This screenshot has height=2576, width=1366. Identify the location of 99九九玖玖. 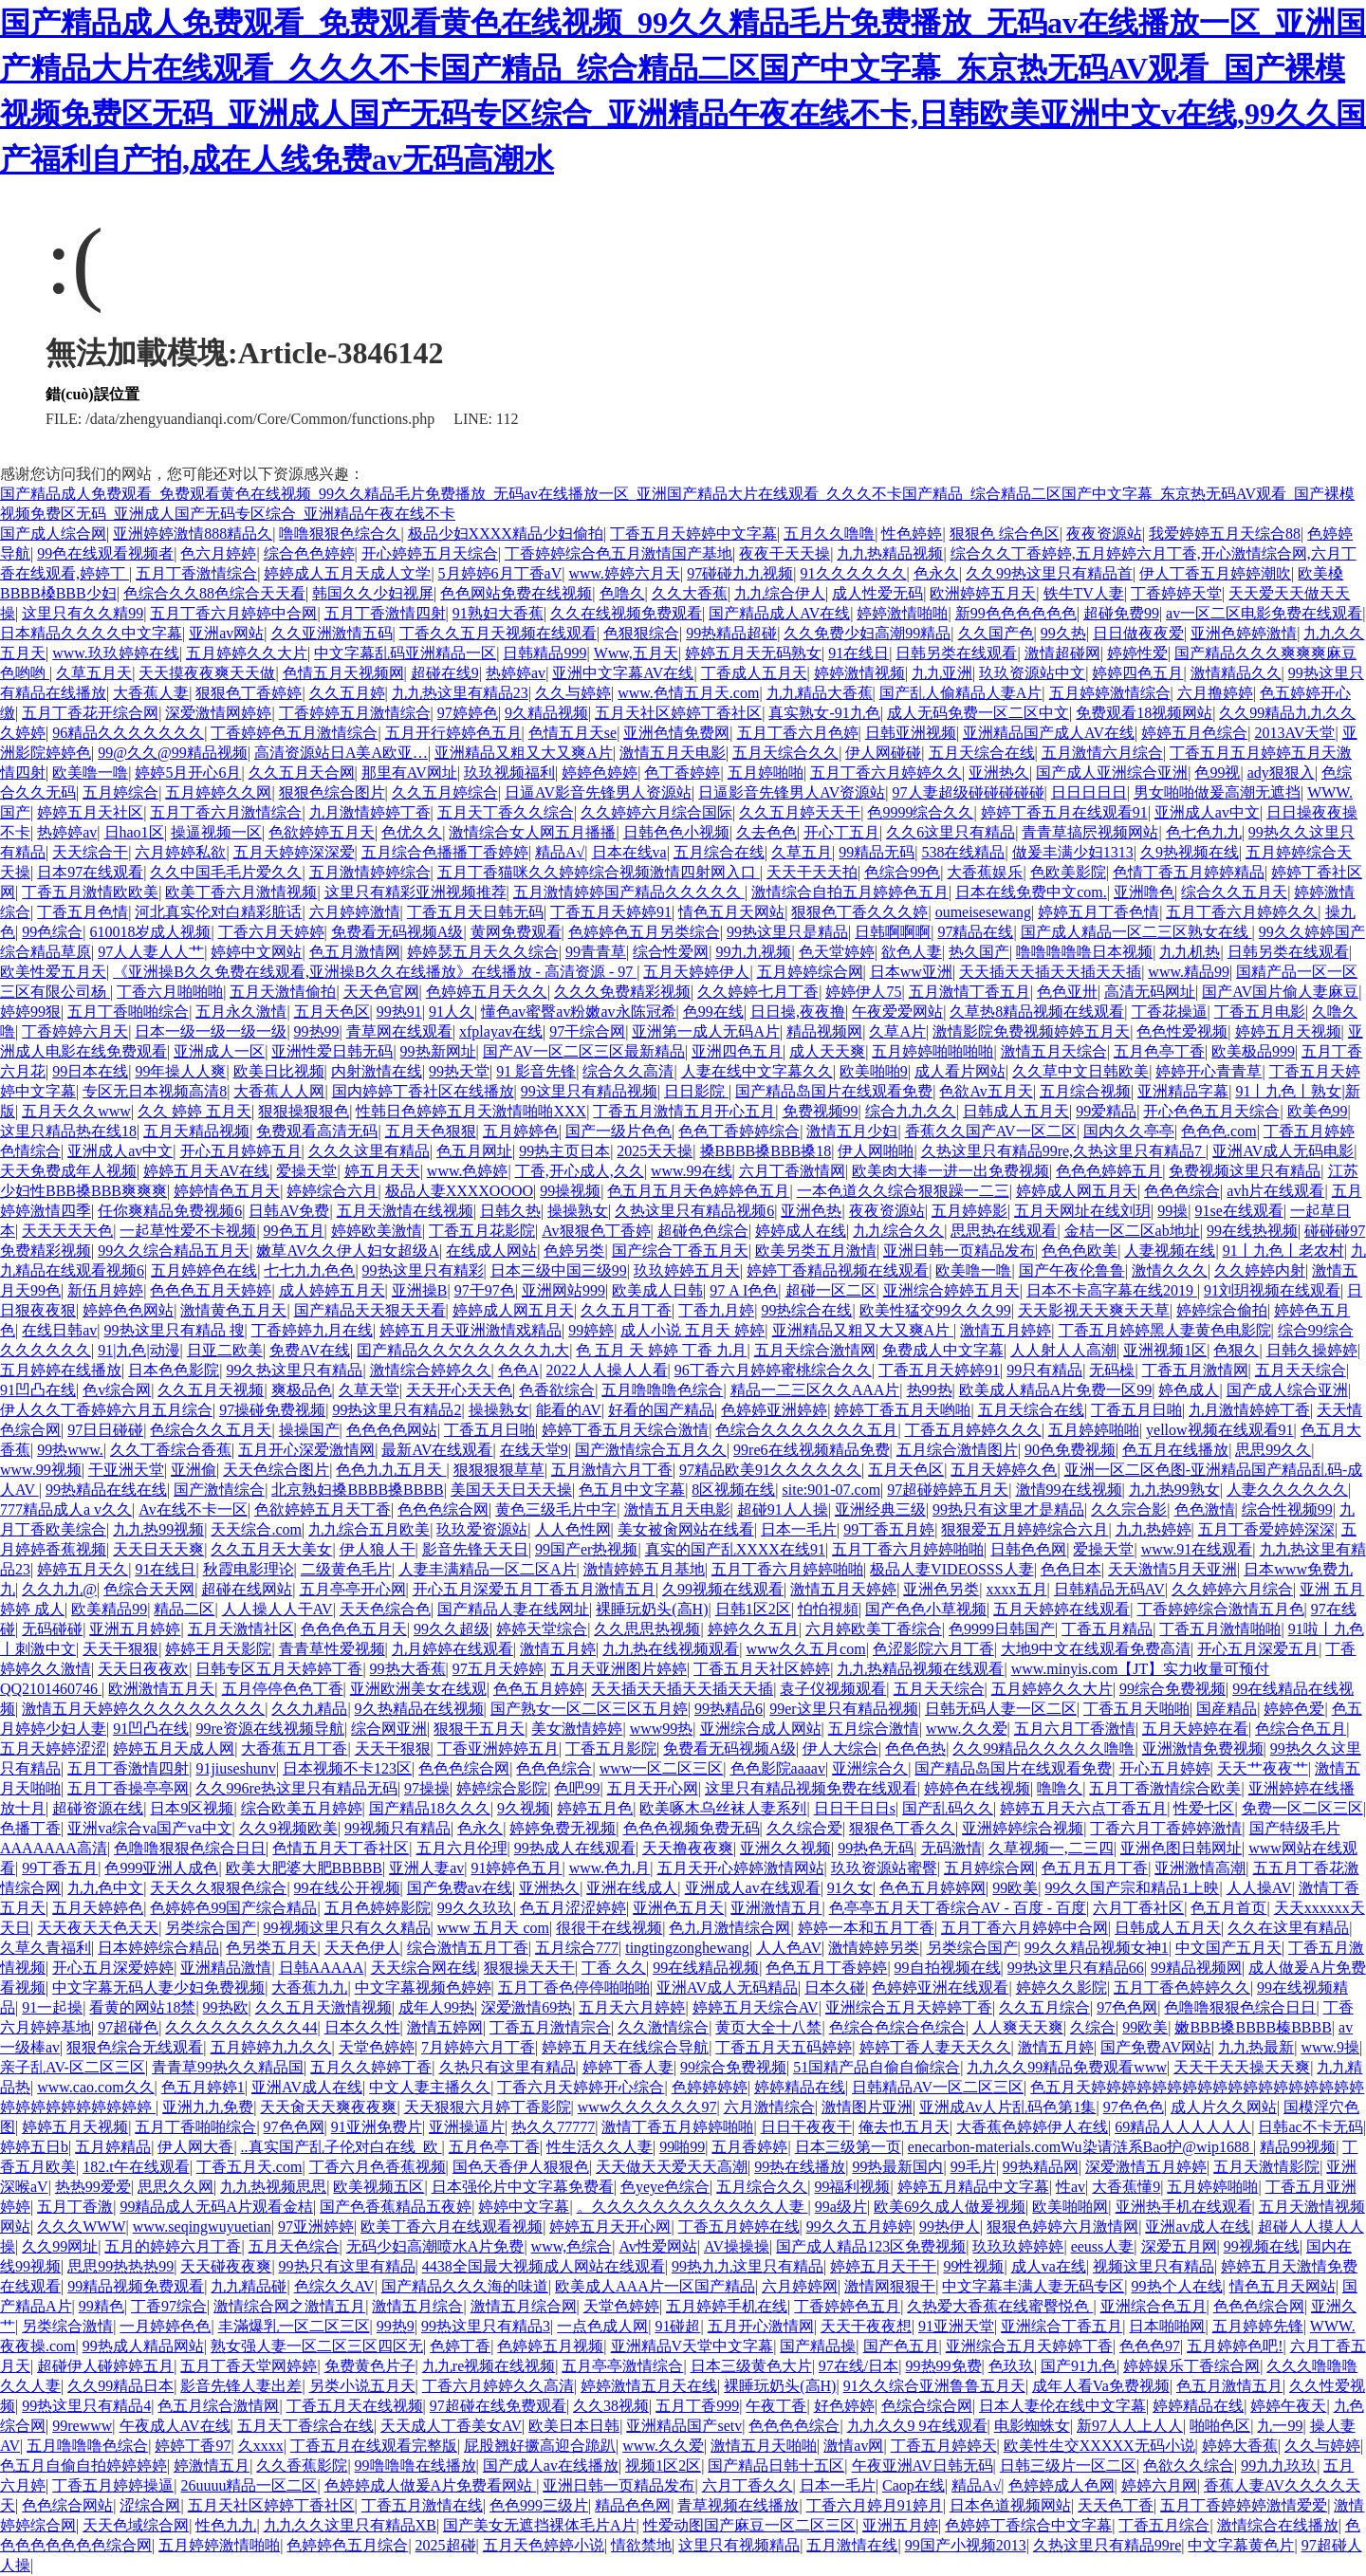
(1279, 2465).